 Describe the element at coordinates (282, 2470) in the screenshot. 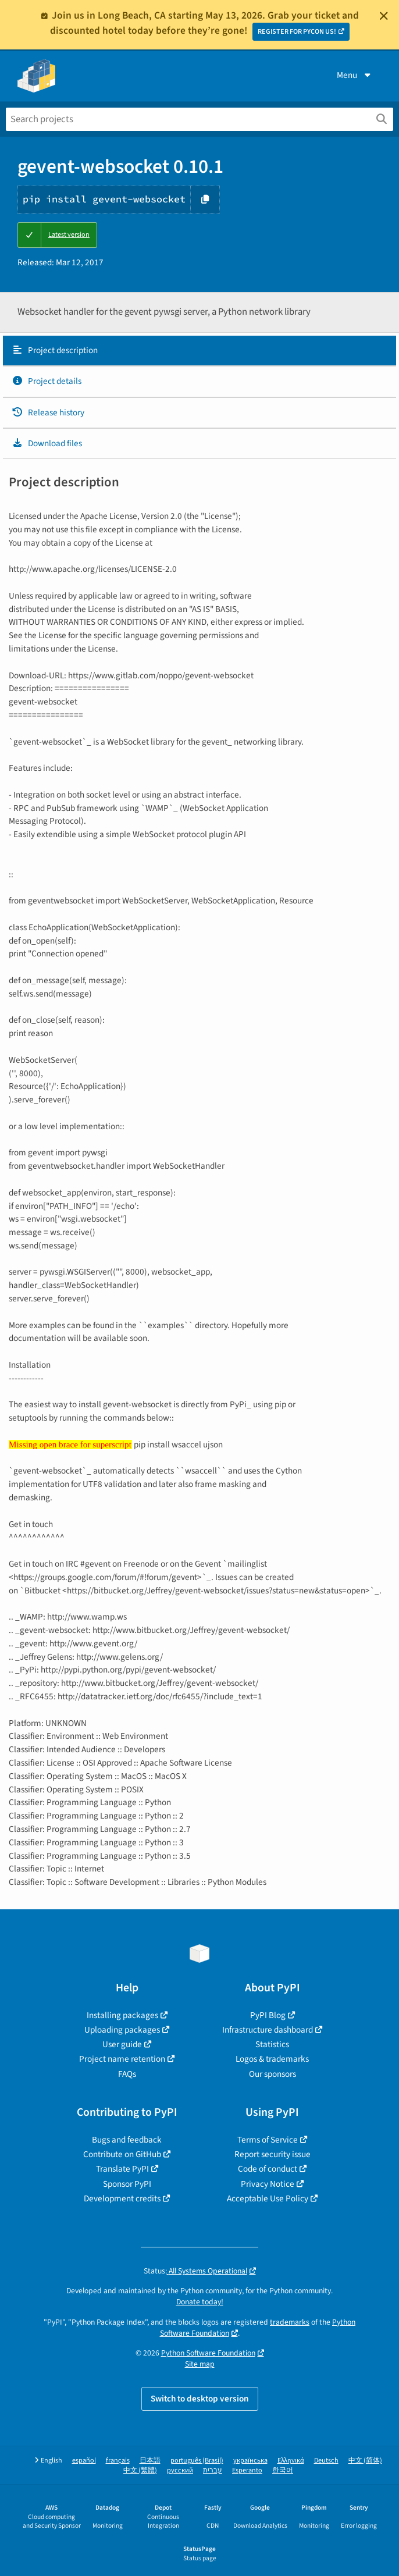

I see `한국어` at that location.